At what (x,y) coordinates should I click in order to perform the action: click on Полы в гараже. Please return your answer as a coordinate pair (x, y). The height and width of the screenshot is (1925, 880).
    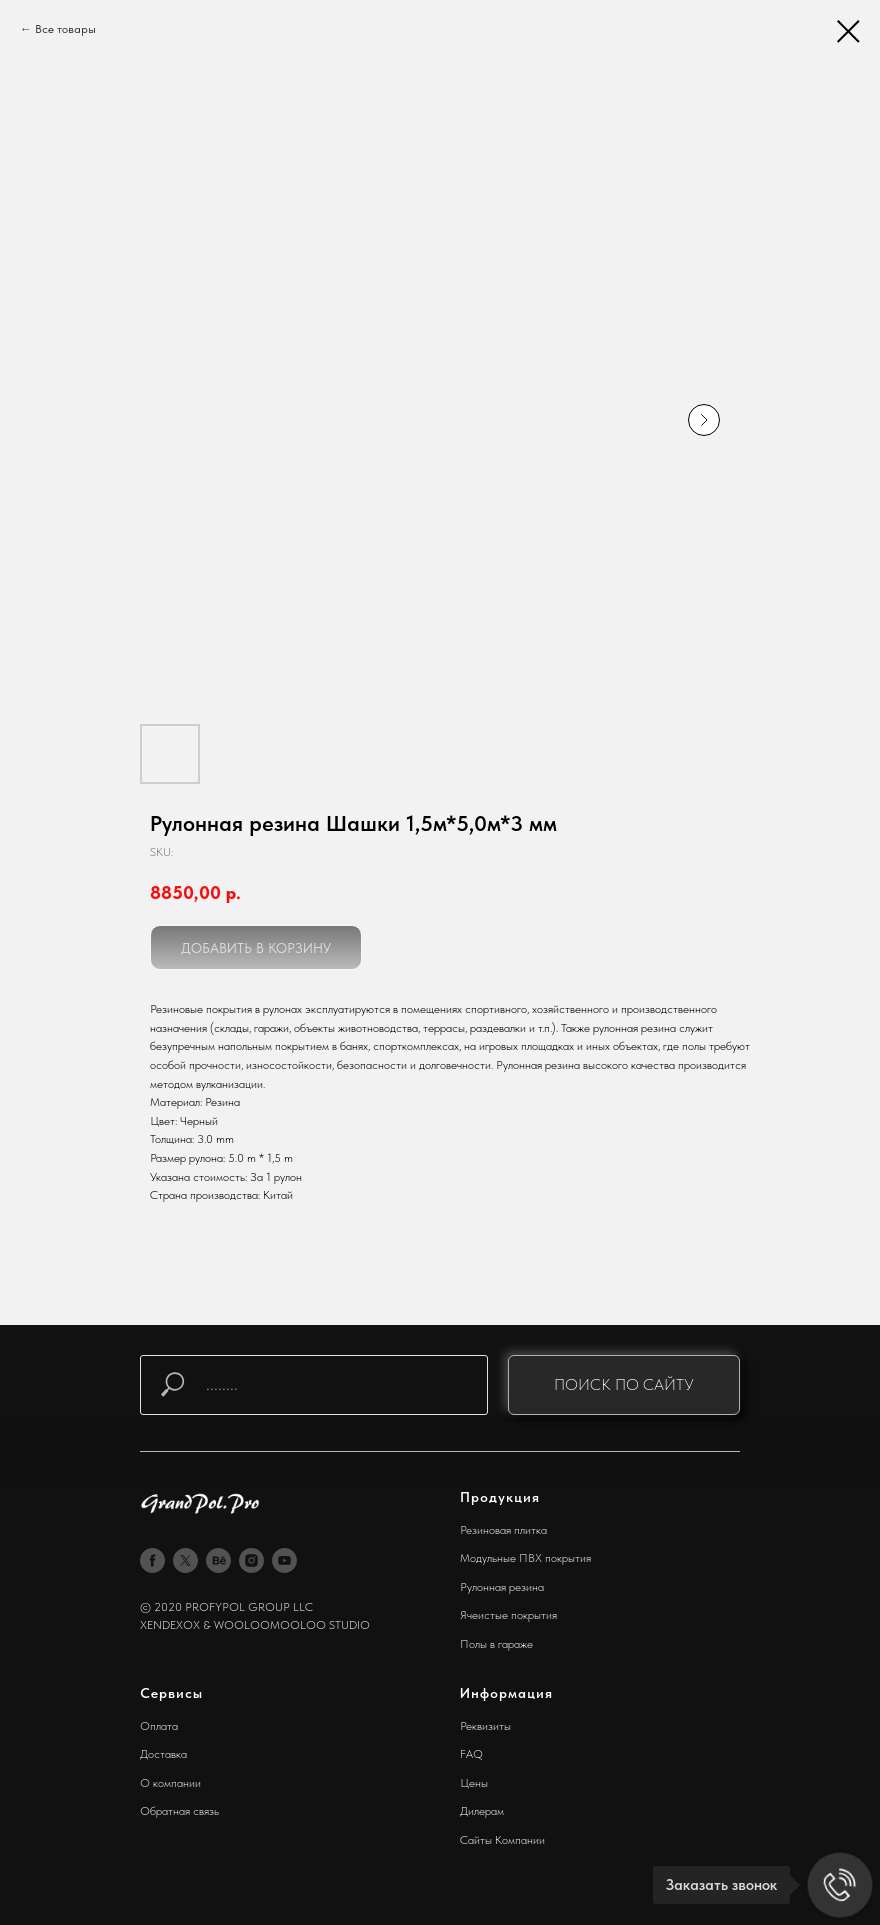
    Looking at the image, I should click on (496, 1644).